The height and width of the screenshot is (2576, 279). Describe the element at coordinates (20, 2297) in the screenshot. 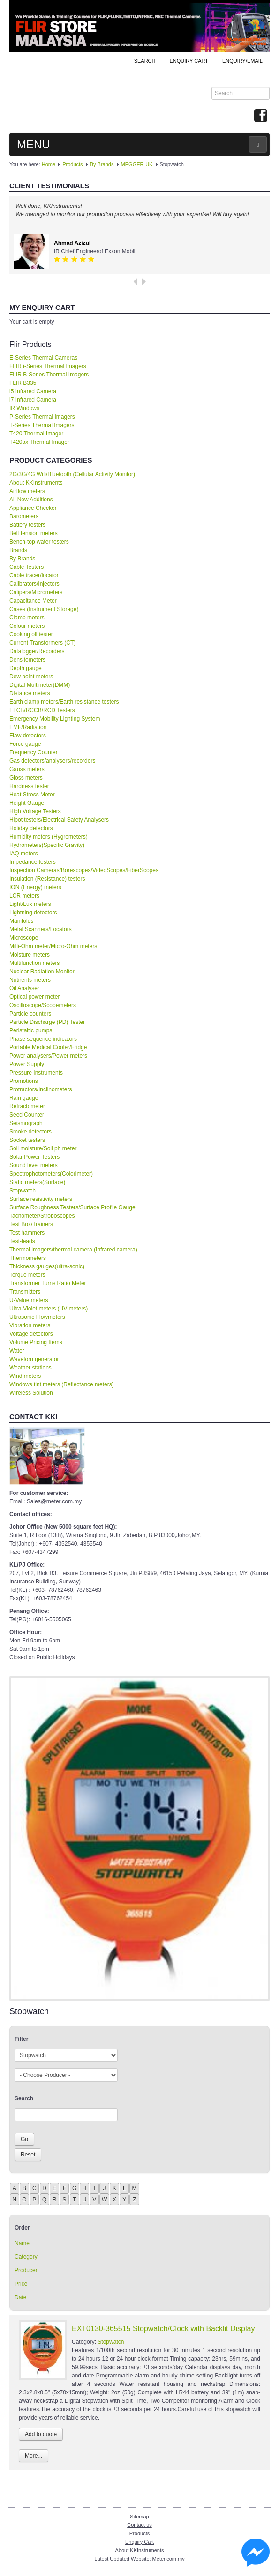

I see `Date` at that location.